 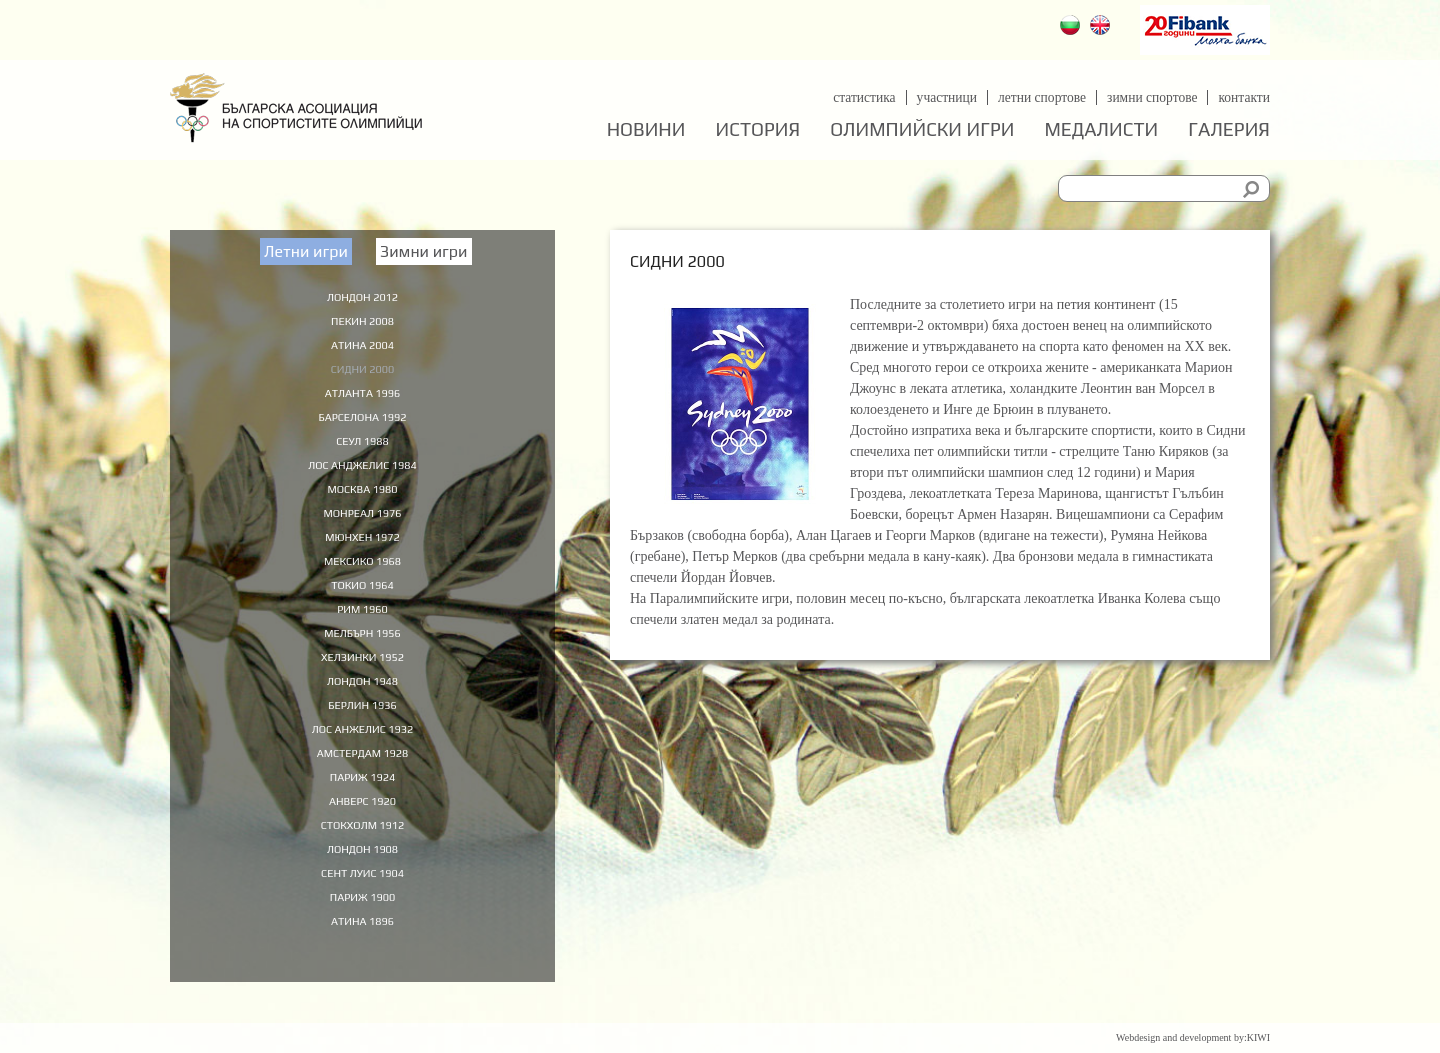 What do you see at coordinates (363, 577) in the screenshot?
I see `Мексико 1968` at bounding box center [363, 577].